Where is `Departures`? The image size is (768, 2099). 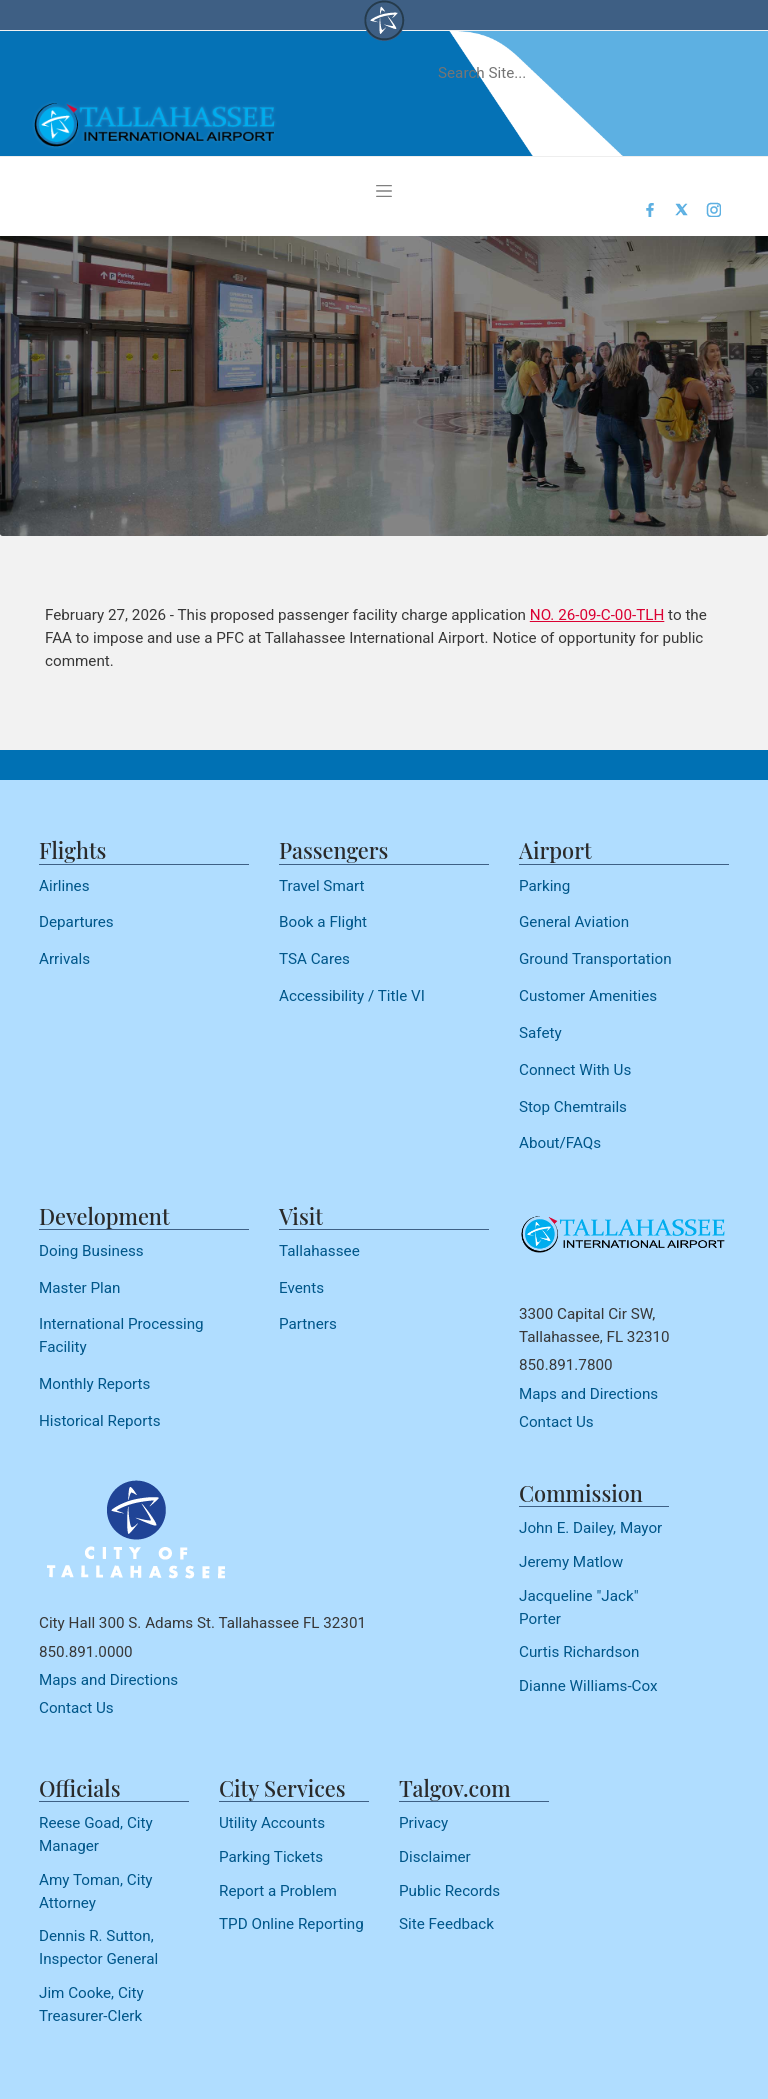
Departures is located at coordinates (76, 922).